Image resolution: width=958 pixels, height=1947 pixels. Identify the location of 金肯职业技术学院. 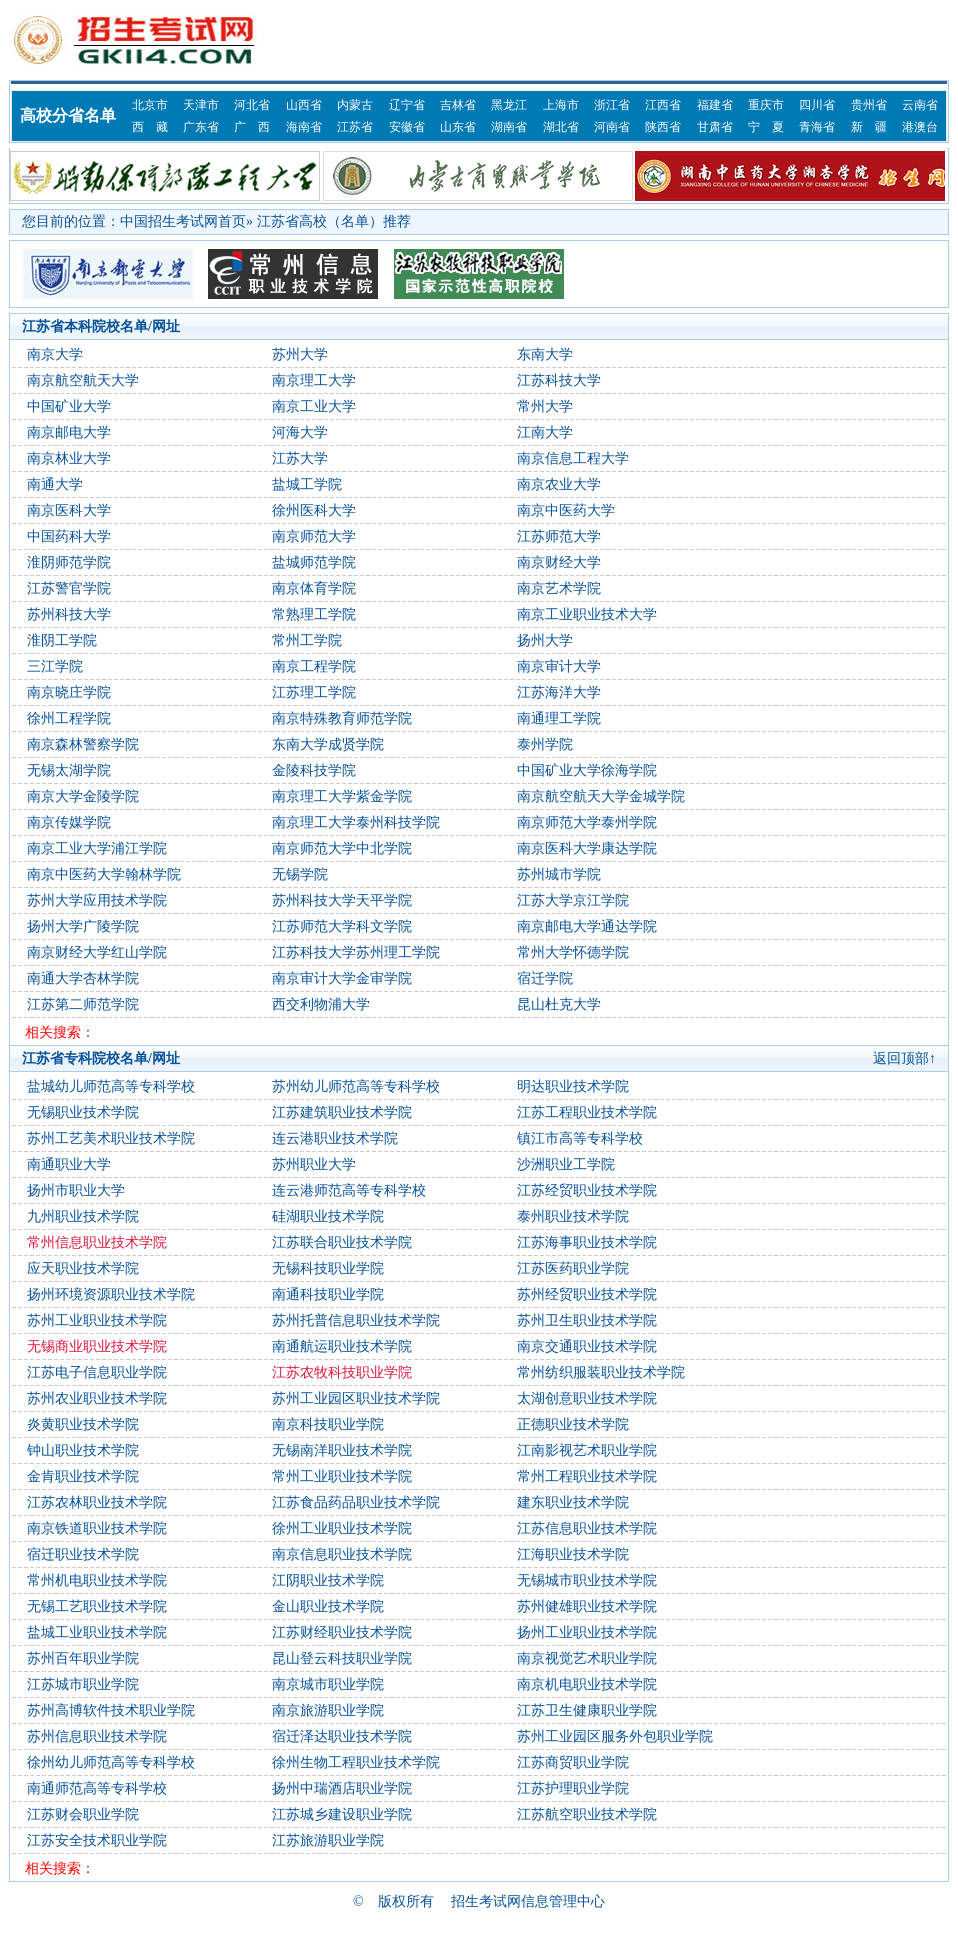
(83, 1476).